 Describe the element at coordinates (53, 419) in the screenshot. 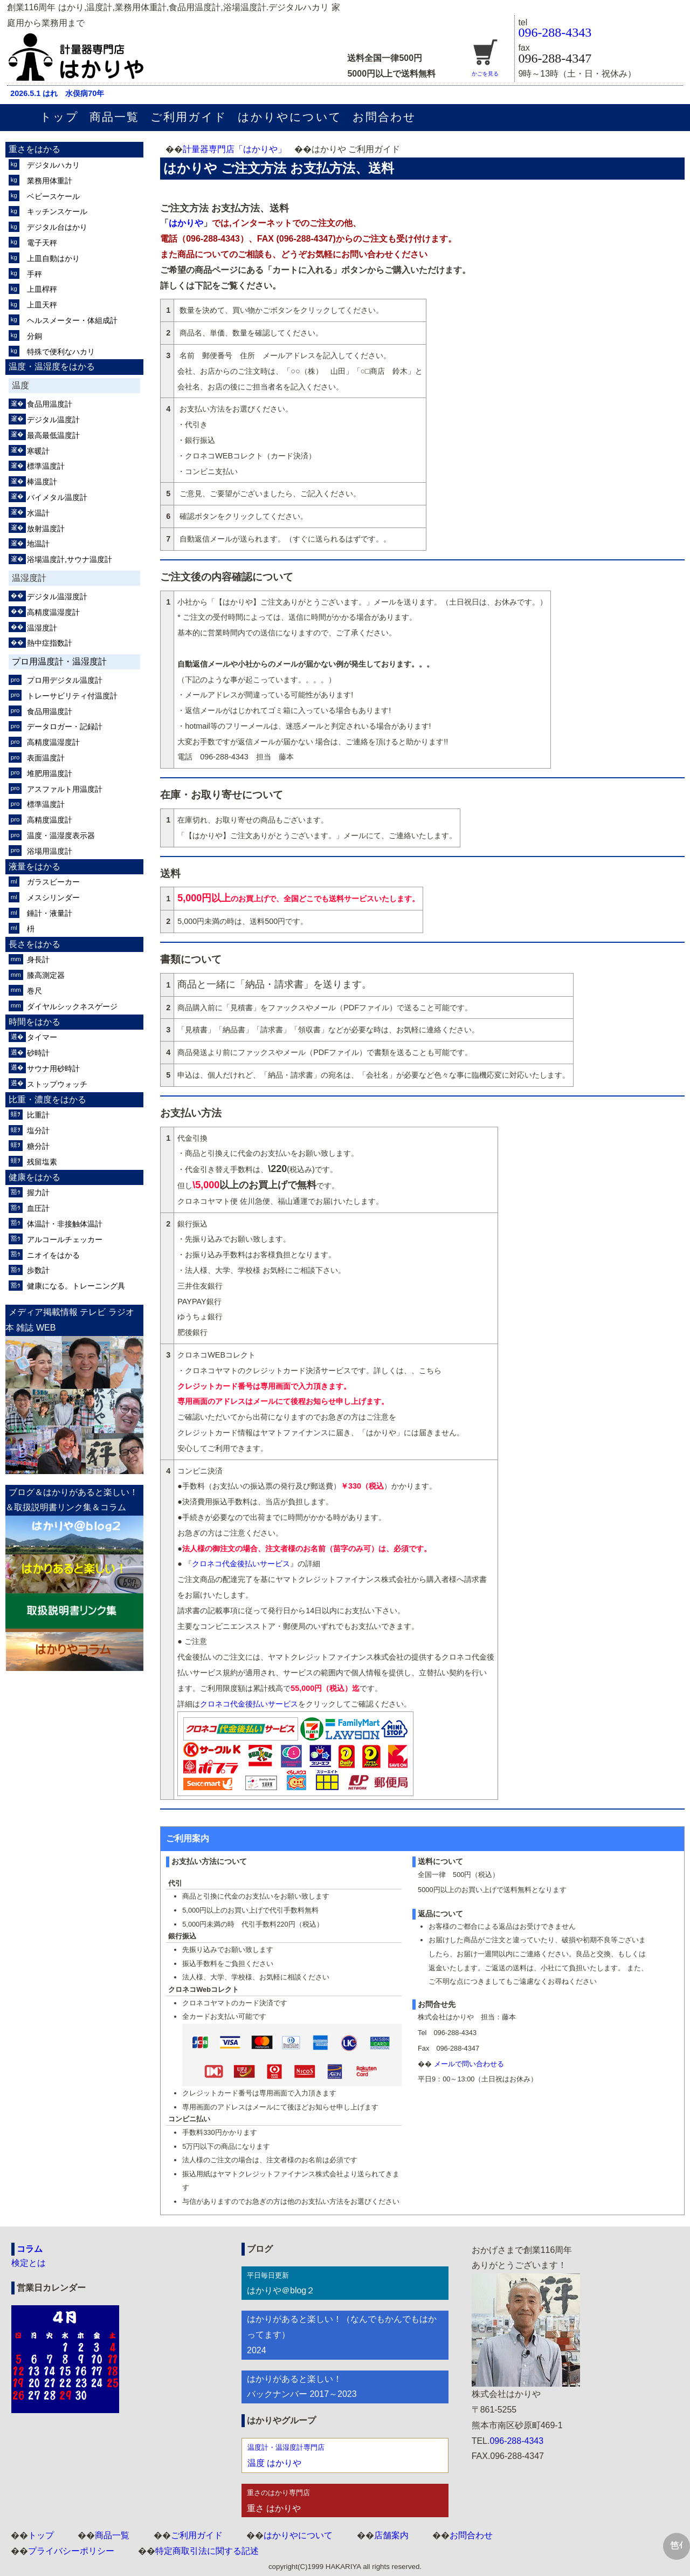

I see `デジタル温度計` at that location.